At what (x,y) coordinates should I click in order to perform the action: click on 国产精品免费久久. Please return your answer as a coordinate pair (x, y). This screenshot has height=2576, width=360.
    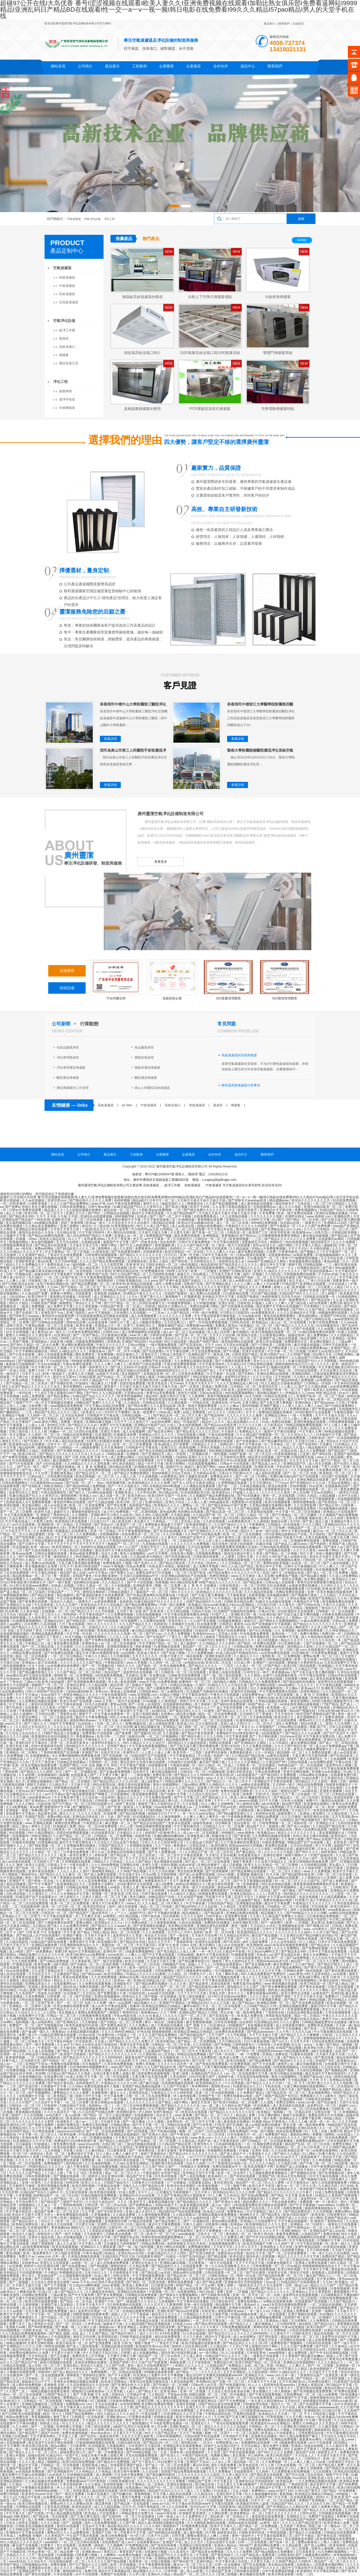
    Looking at the image, I should click on (114, 1987).